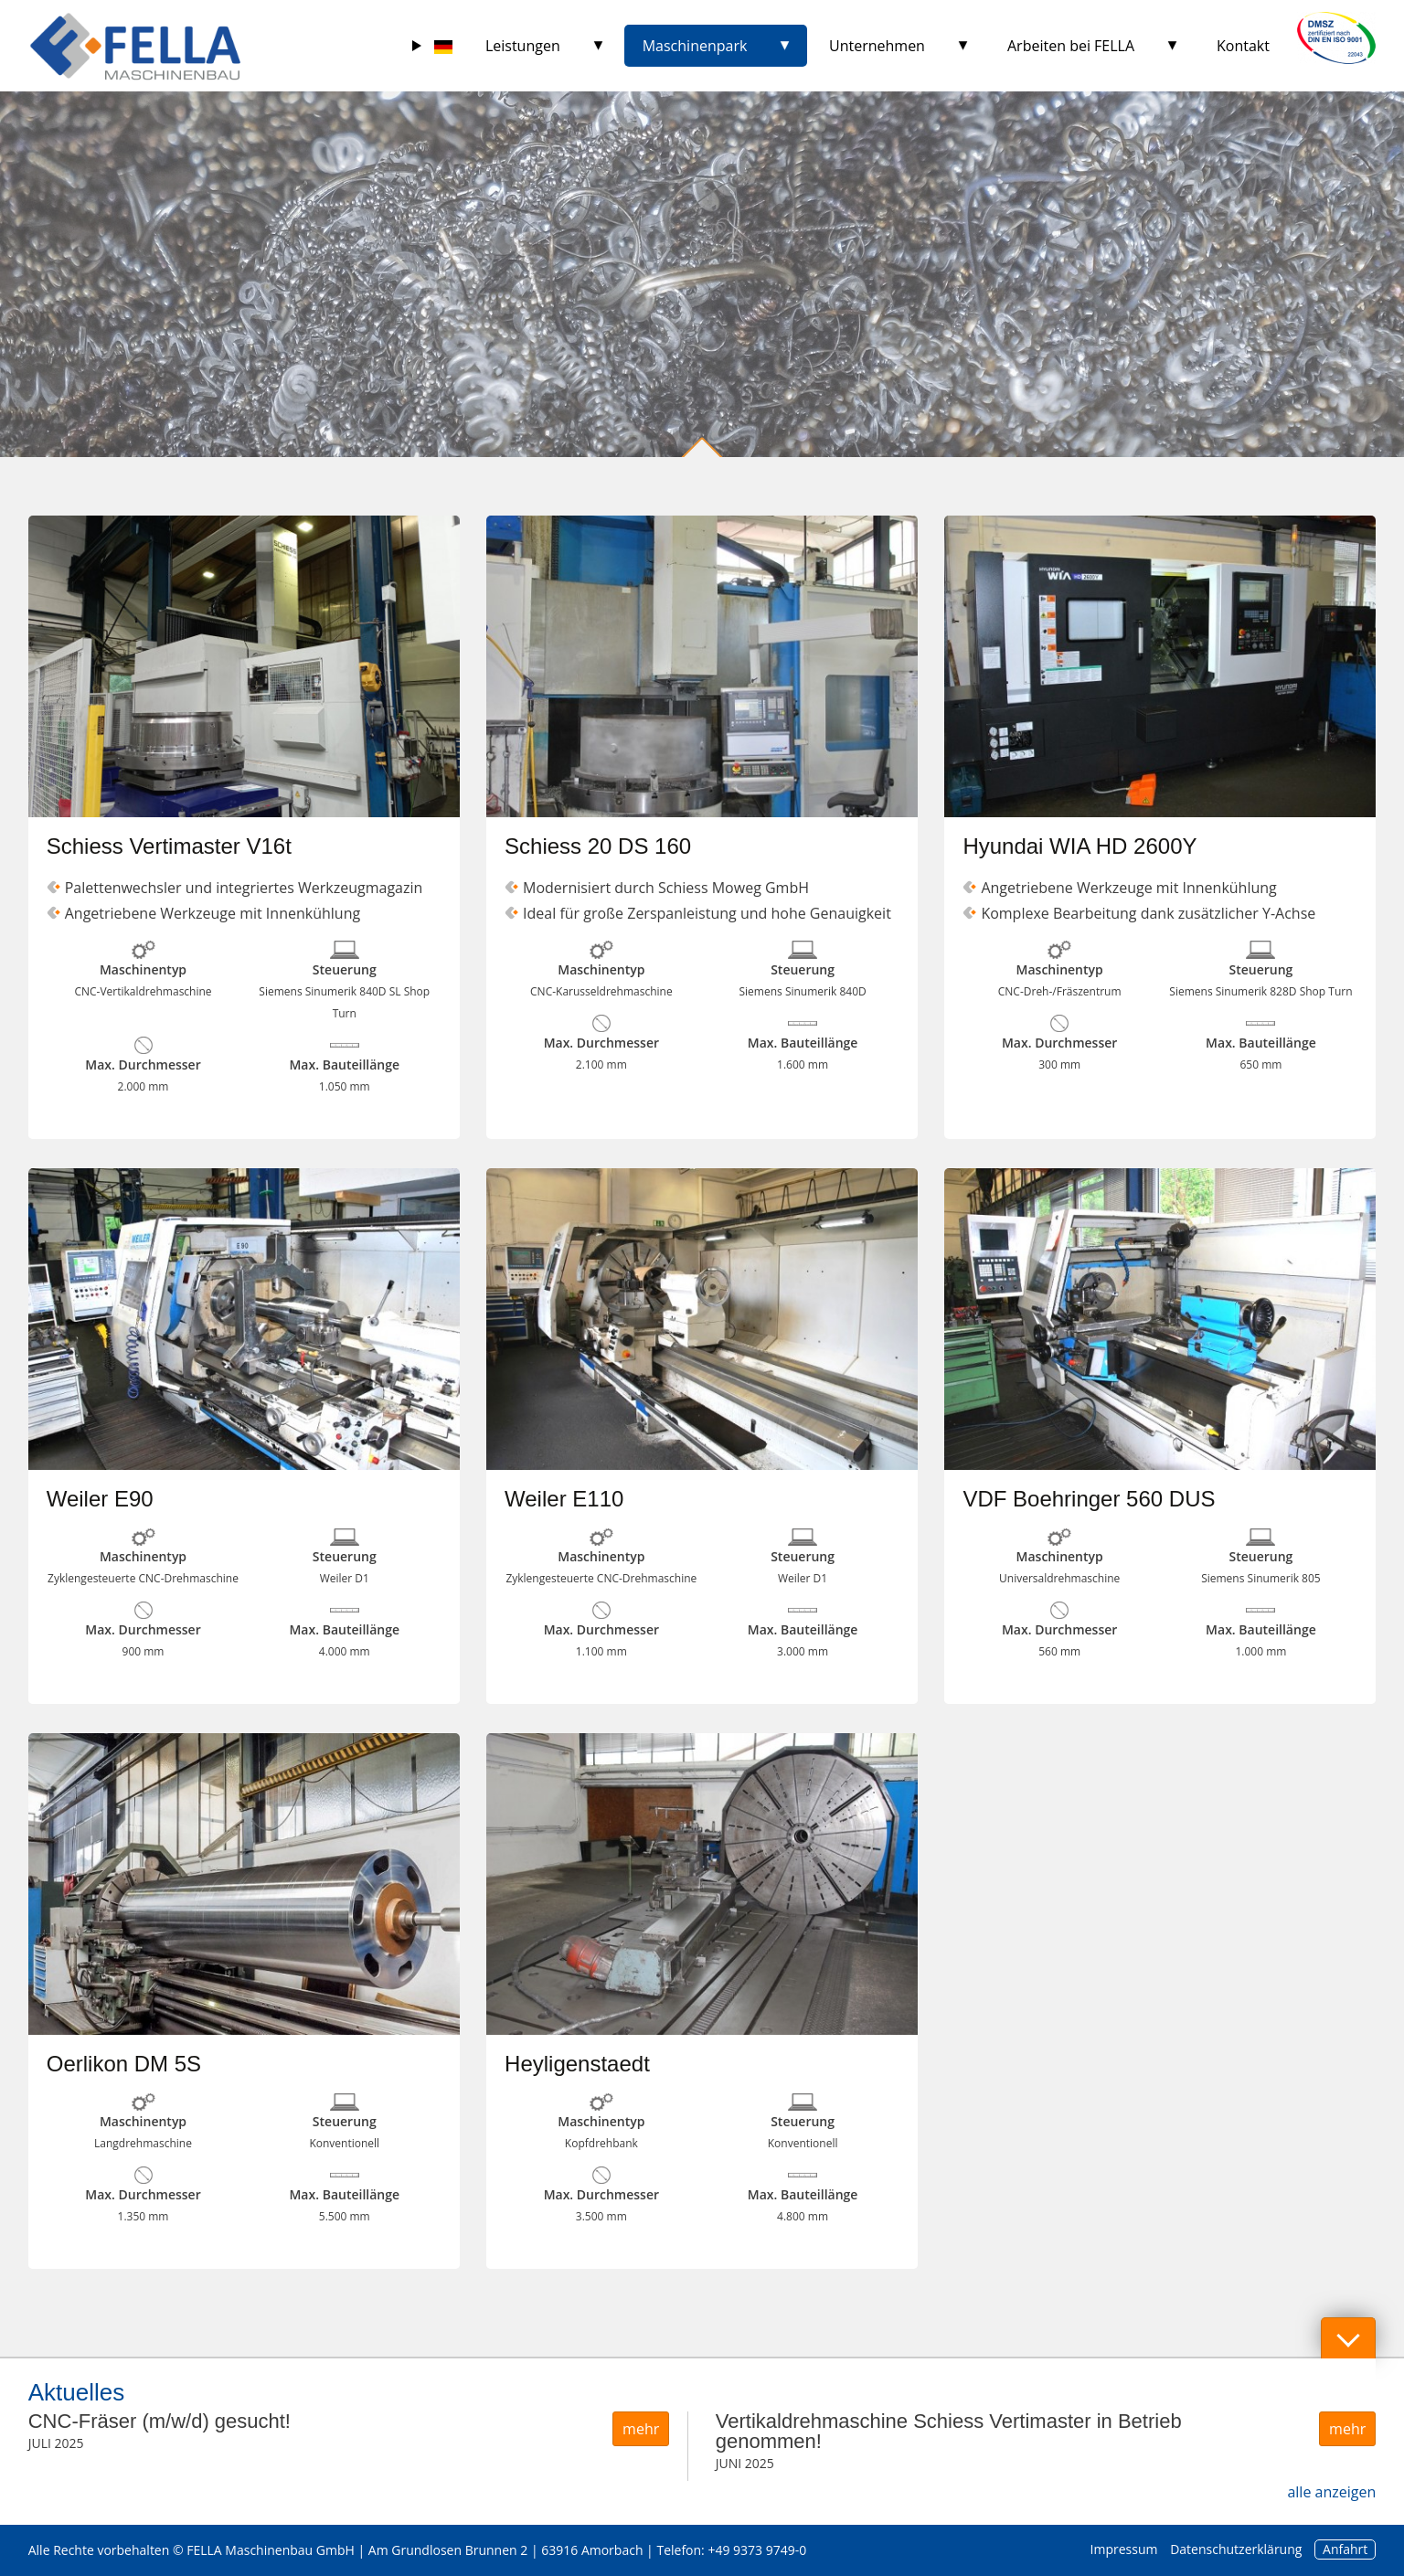 The image size is (1404, 2576). Describe the element at coordinates (1345, 2549) in the screenshot. I see `Anfahrt` at that location.